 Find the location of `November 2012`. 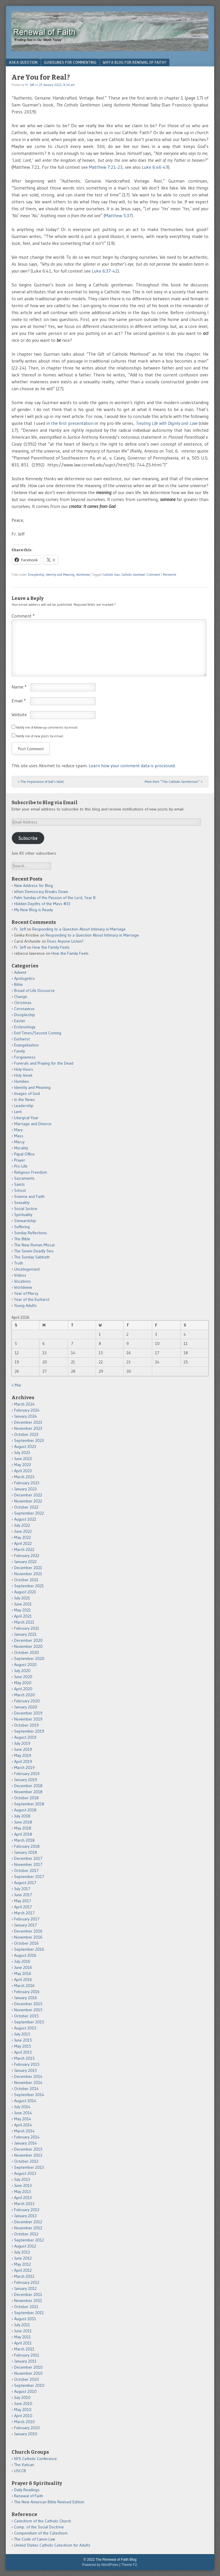

November 2012 is located at coordinates (28, 2227).